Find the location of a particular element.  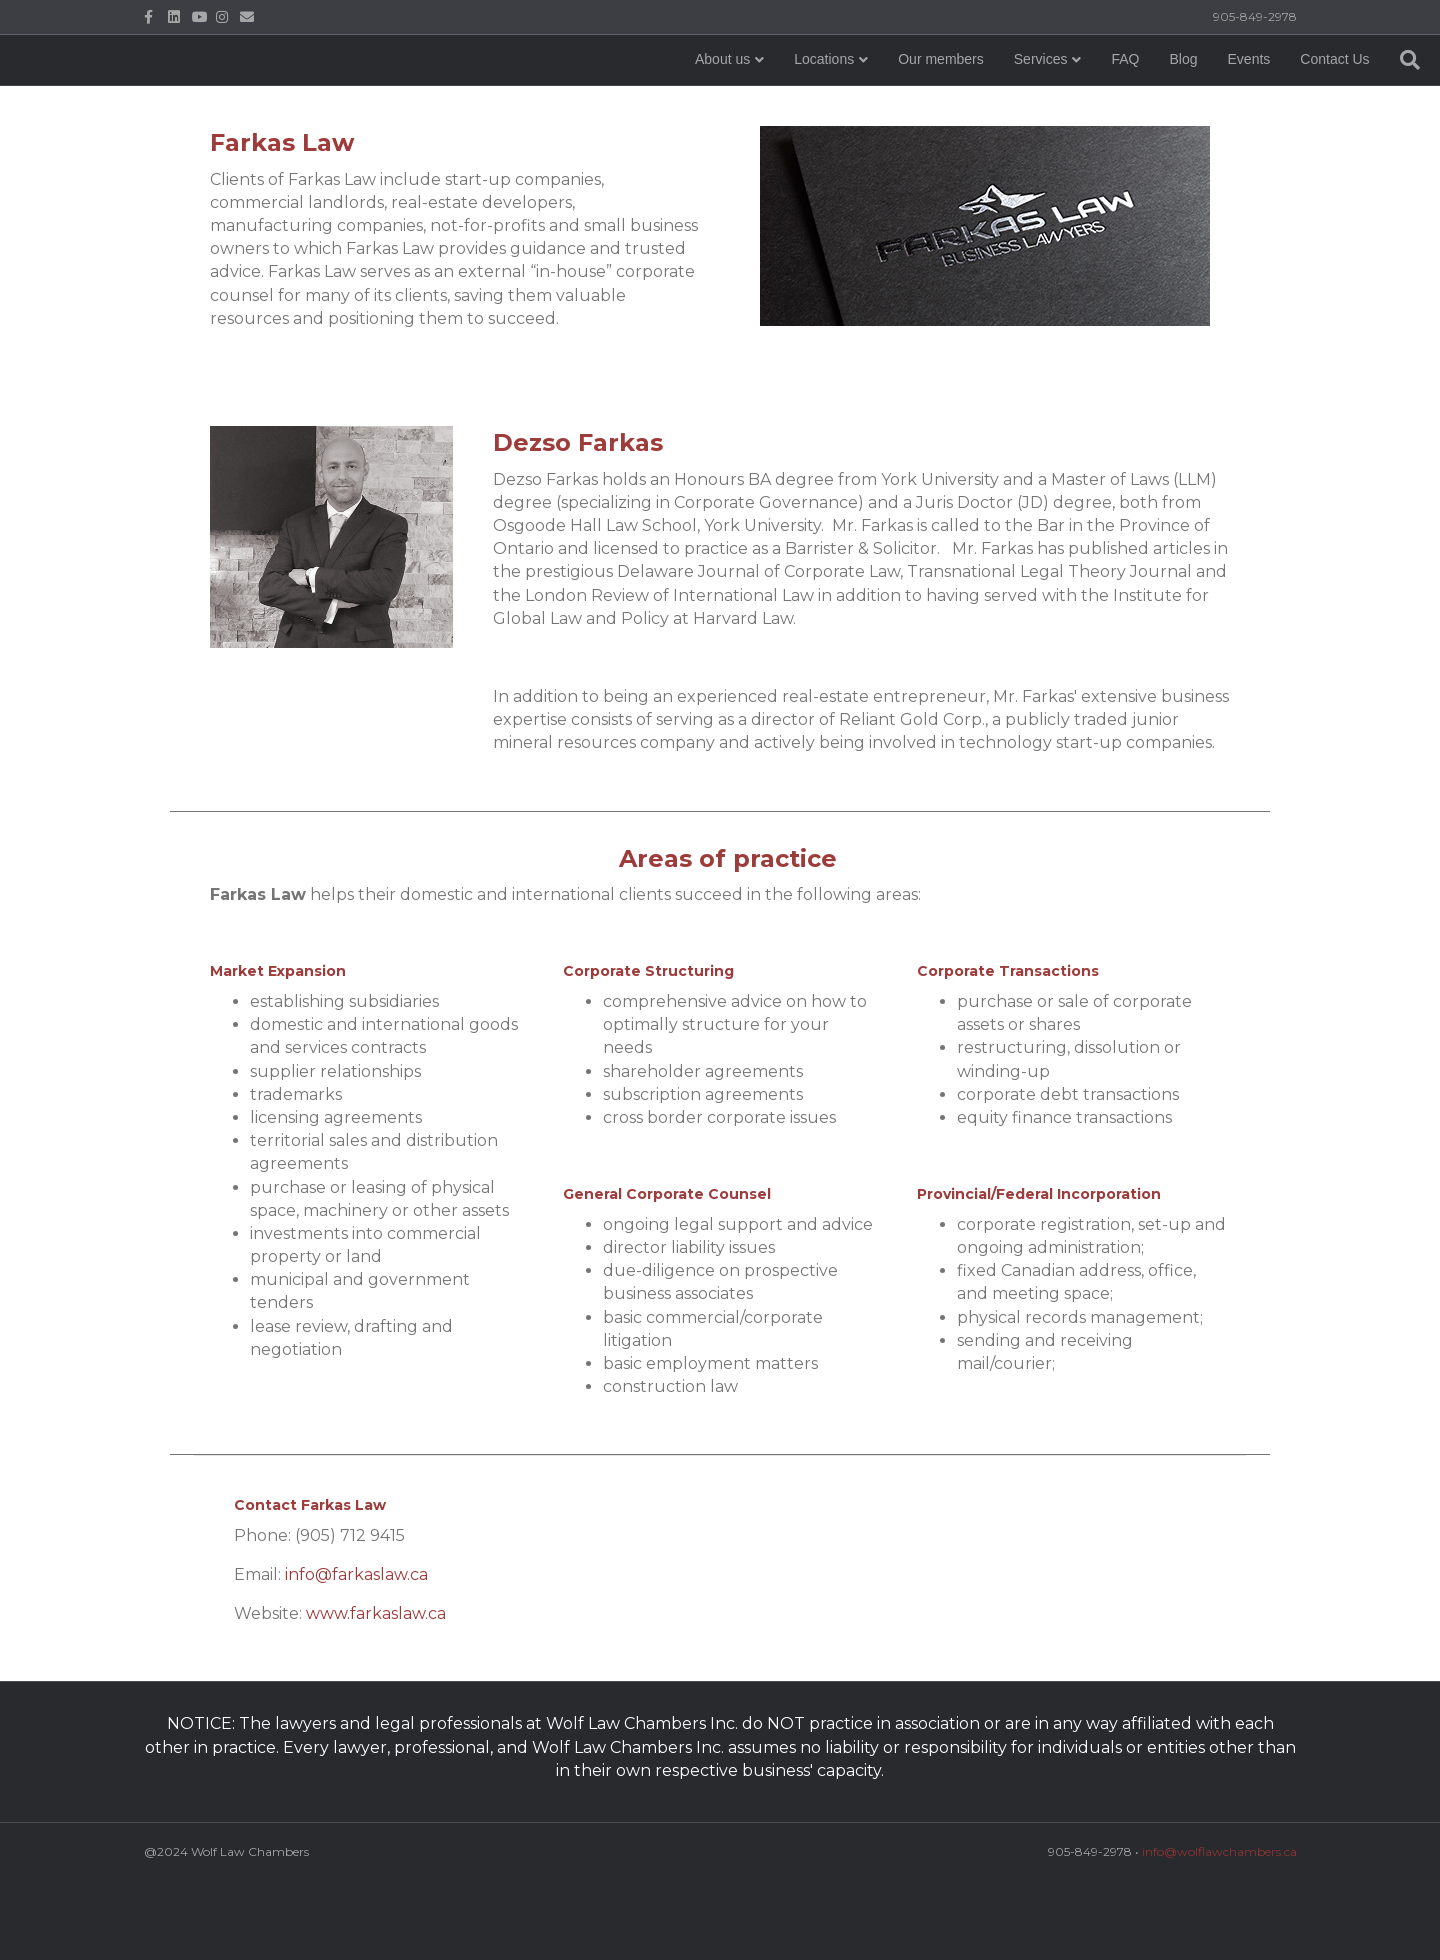

Events is located at coordinates (1125, 99).